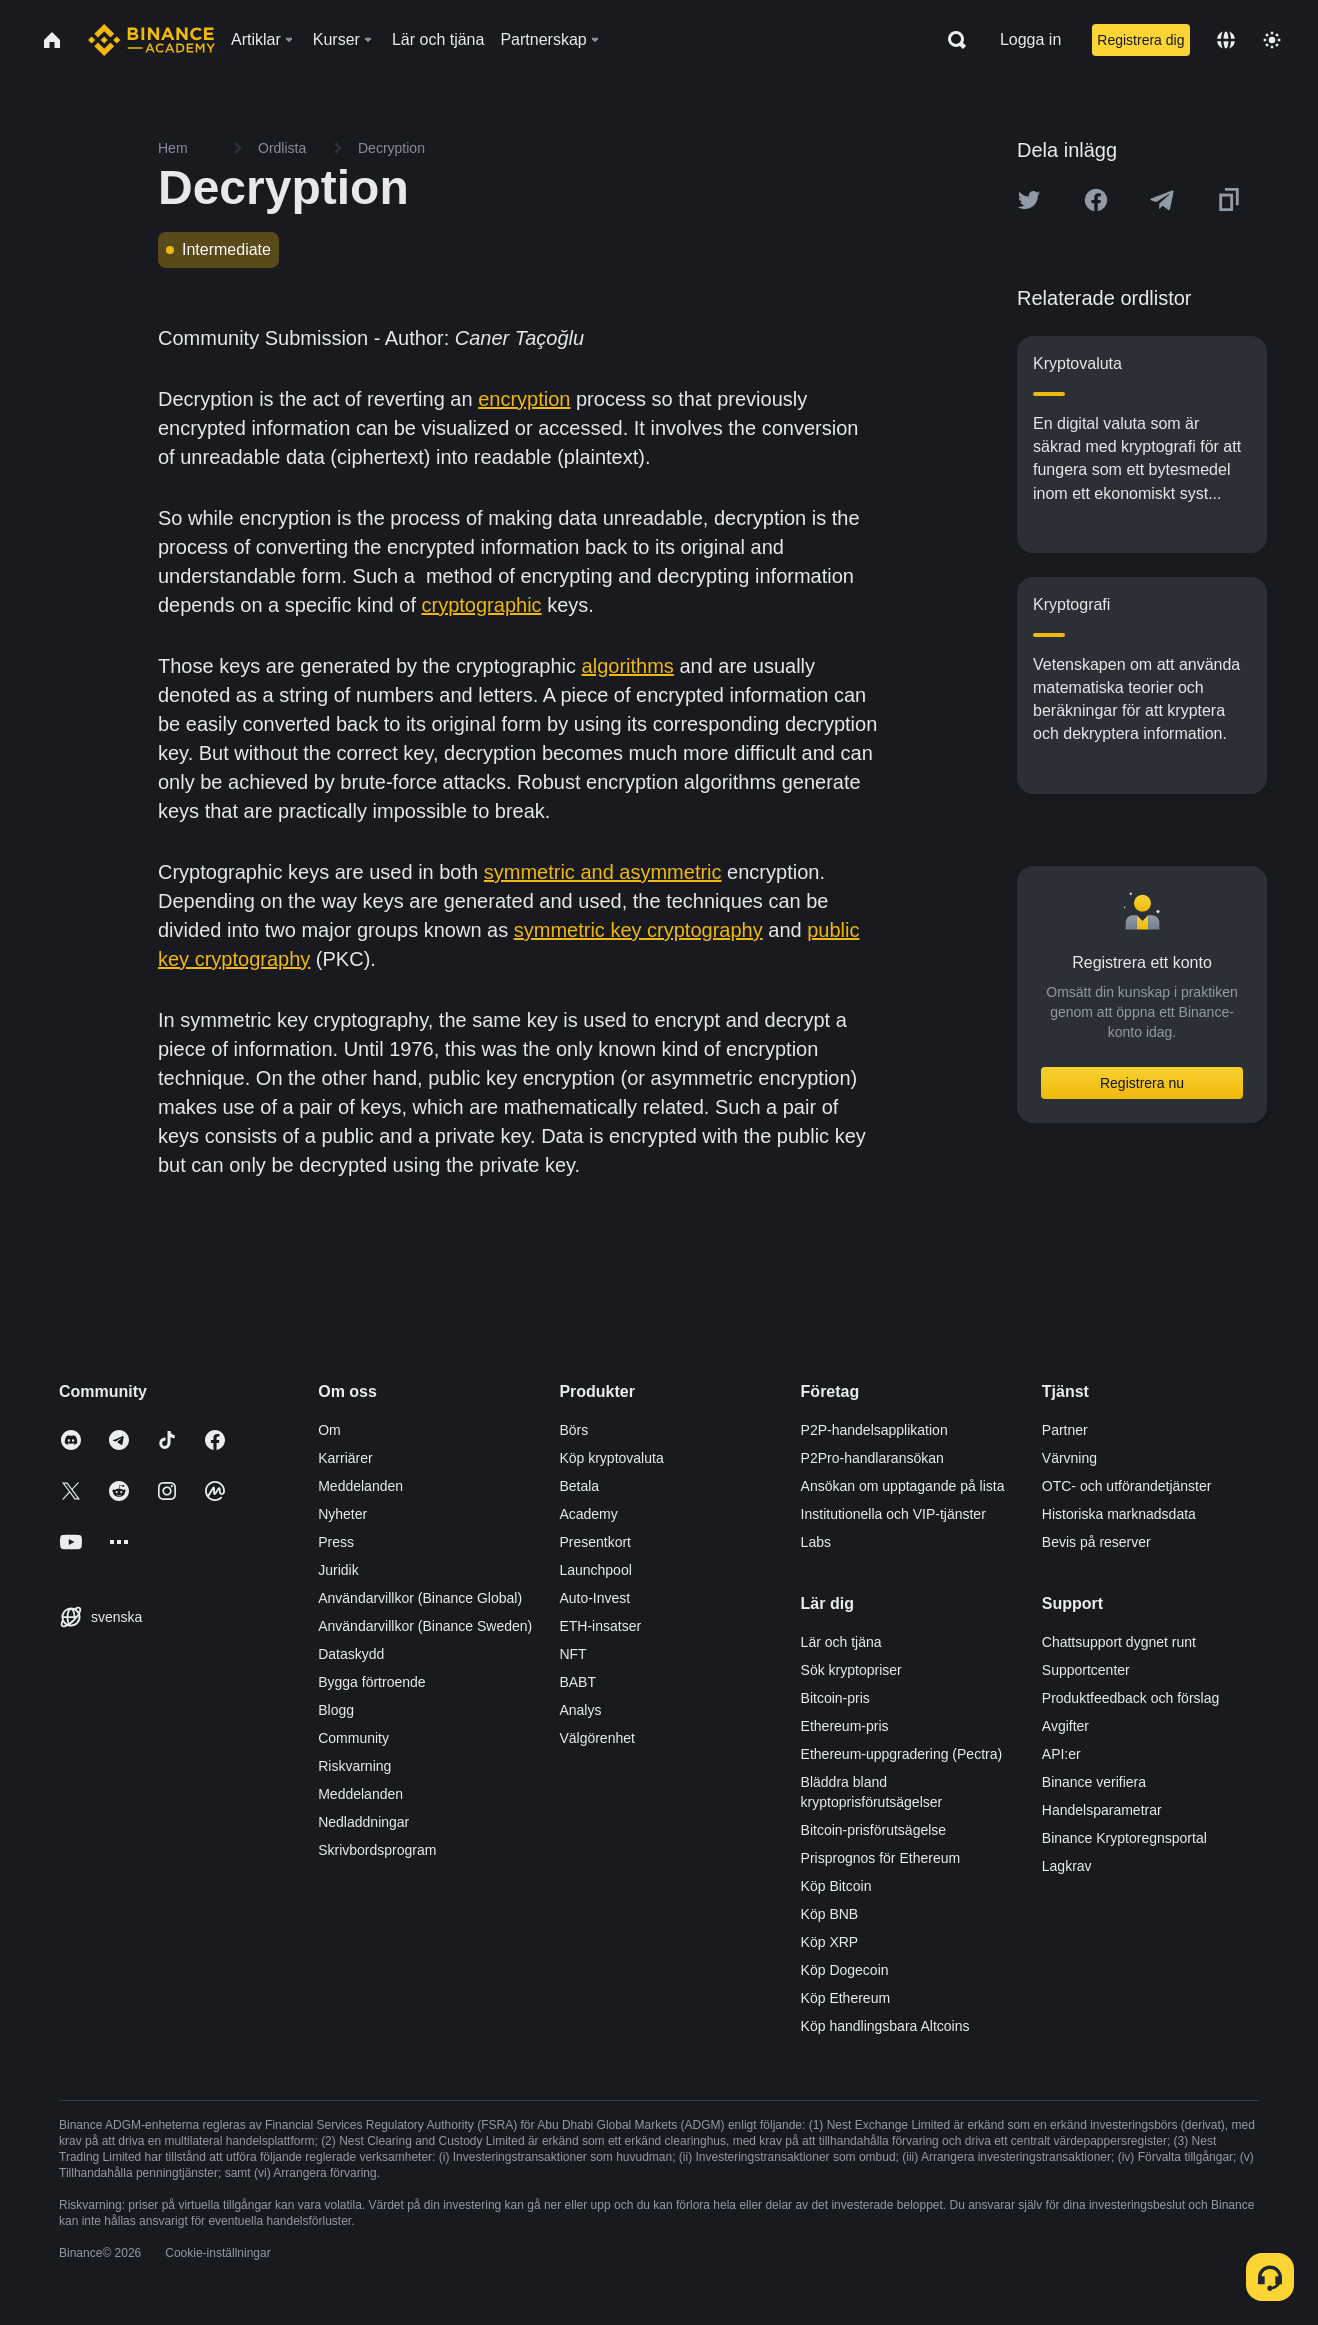 The width and height of the screenshot is (1318, 2325). Describe the element at coordinates (1119, 1514) in the screenshot. I see `Historiska marknadsdata` at that location.